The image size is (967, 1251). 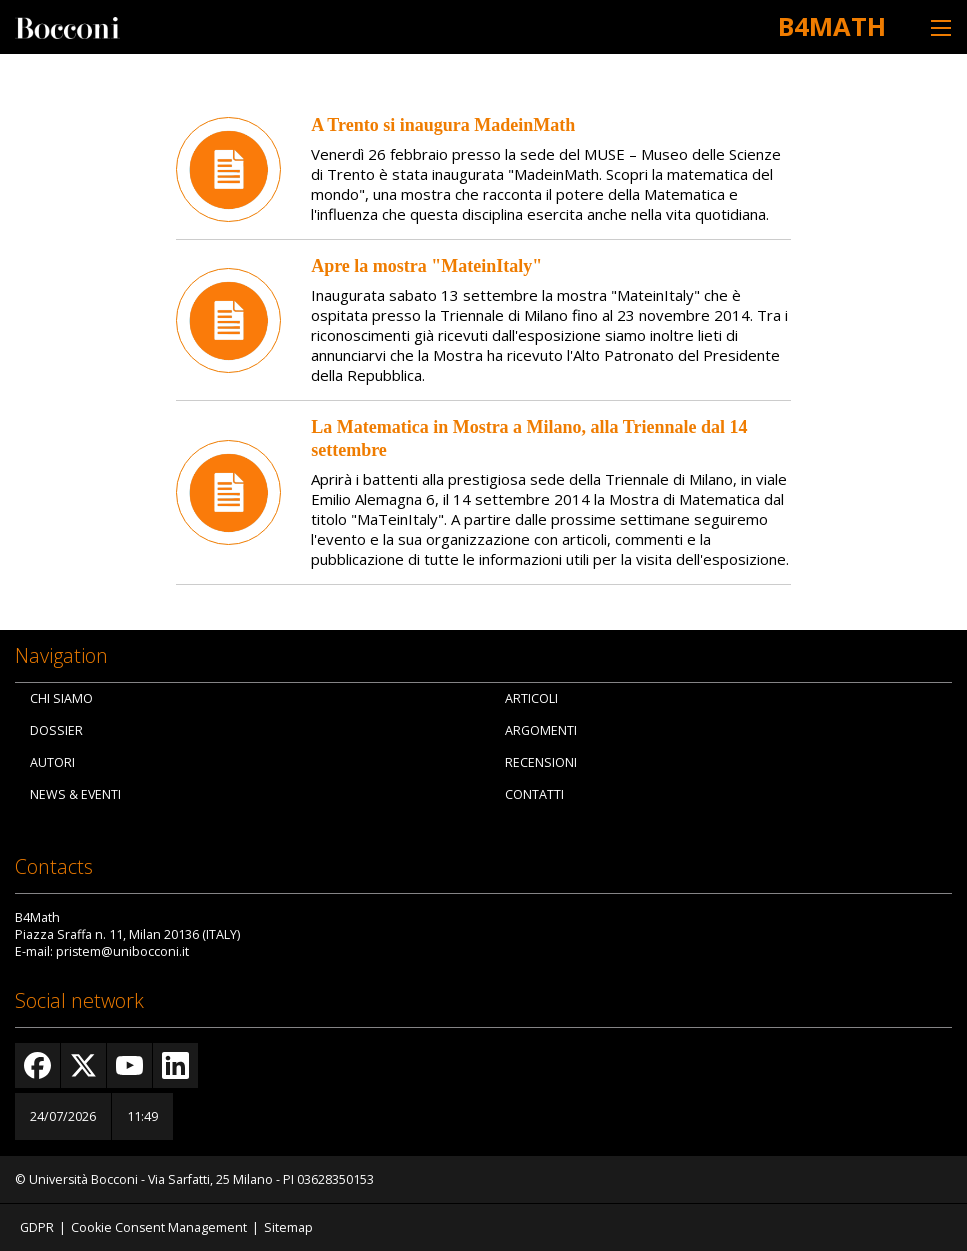 What do you see at coordinates (832, 26) in the screenshot?
I see `B4Math` at bounding box center [832, 26].